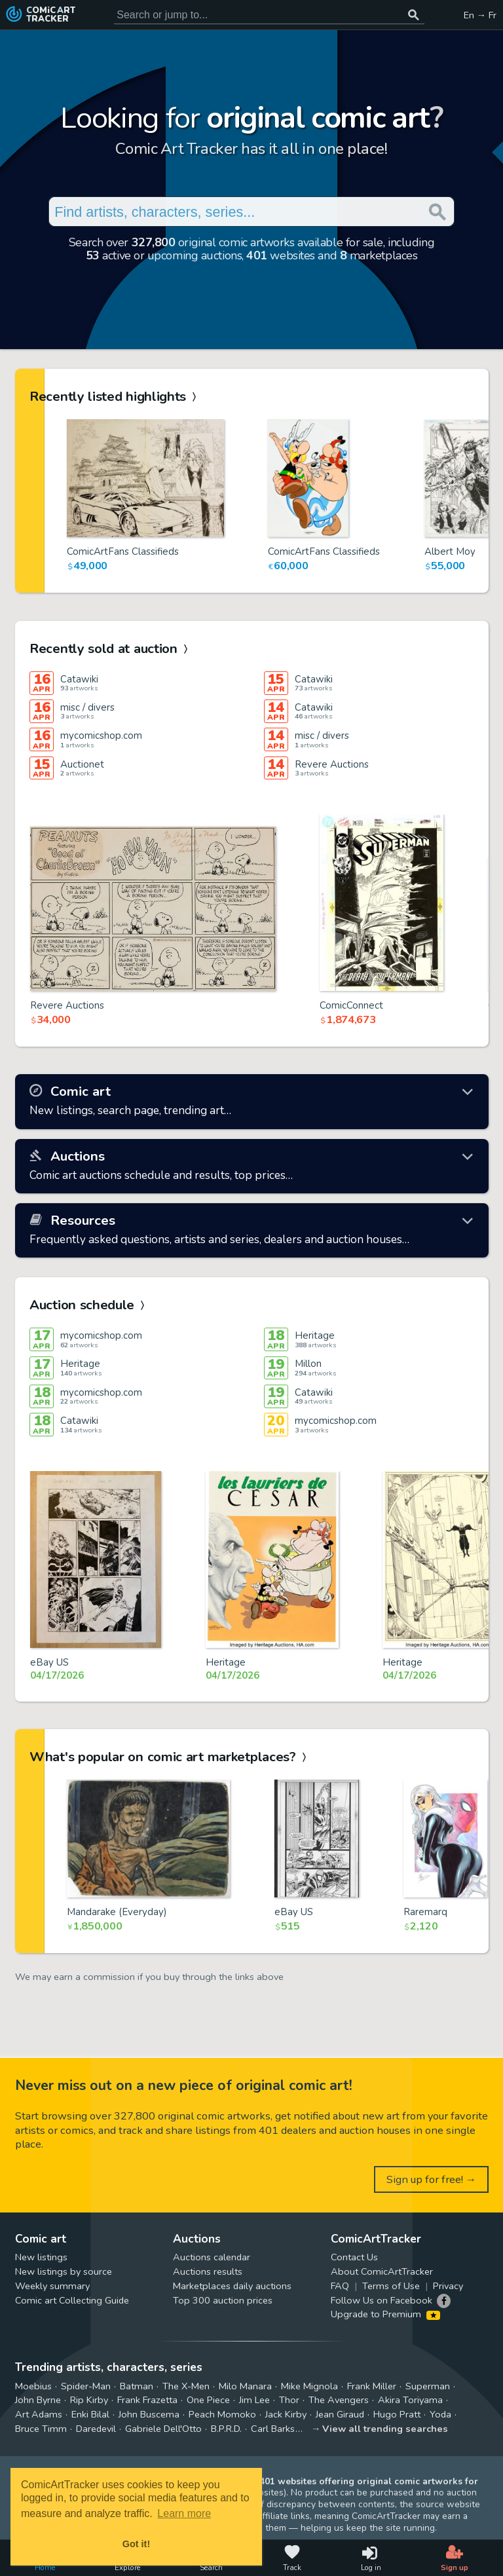 Image resolution: width=503 pixels, height=2576 pixels. What do you see at coordinates (41, 2428) in the screenshot?
I see `Bruce Timm` at bounding box center [41, 2428].